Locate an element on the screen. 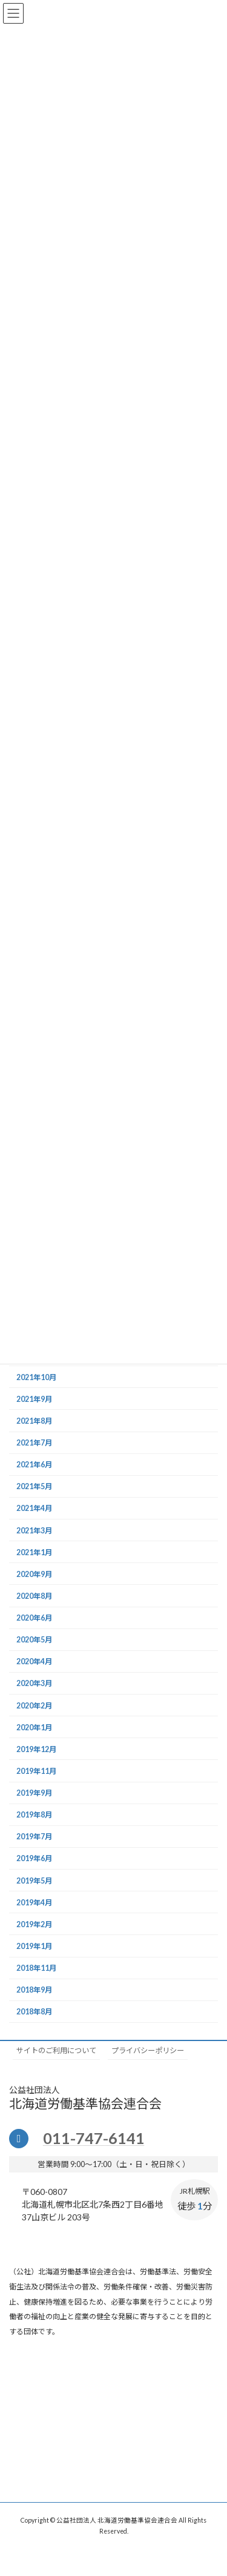  2021年10月 is located at coordinates (36, 1377).